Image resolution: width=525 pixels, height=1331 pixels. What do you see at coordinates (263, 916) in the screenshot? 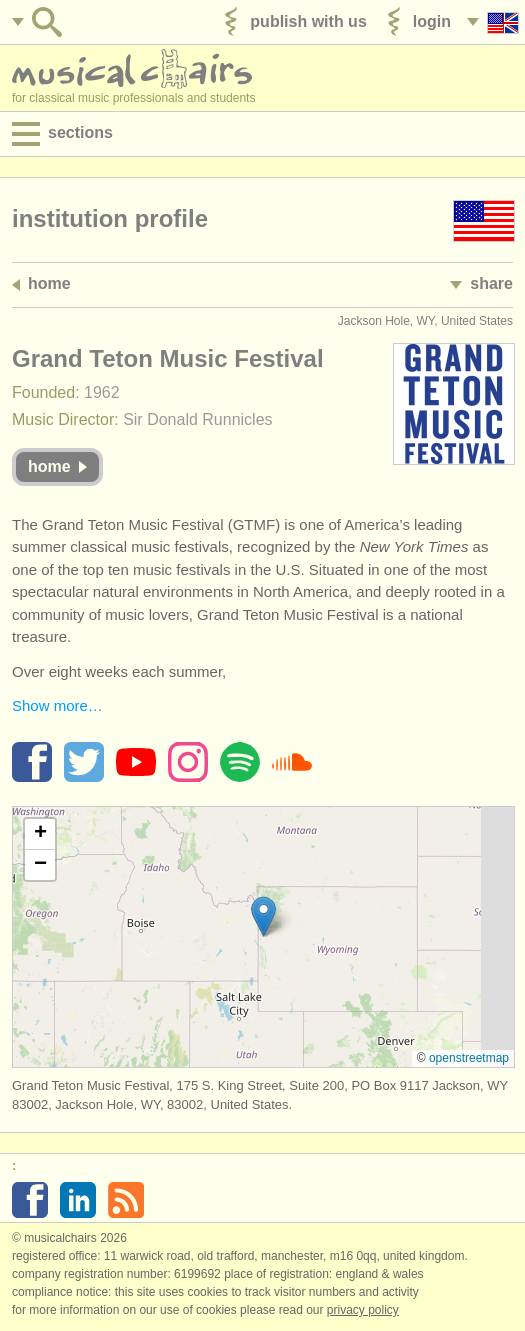
I see `[button]` at bounding box center [263, 916].